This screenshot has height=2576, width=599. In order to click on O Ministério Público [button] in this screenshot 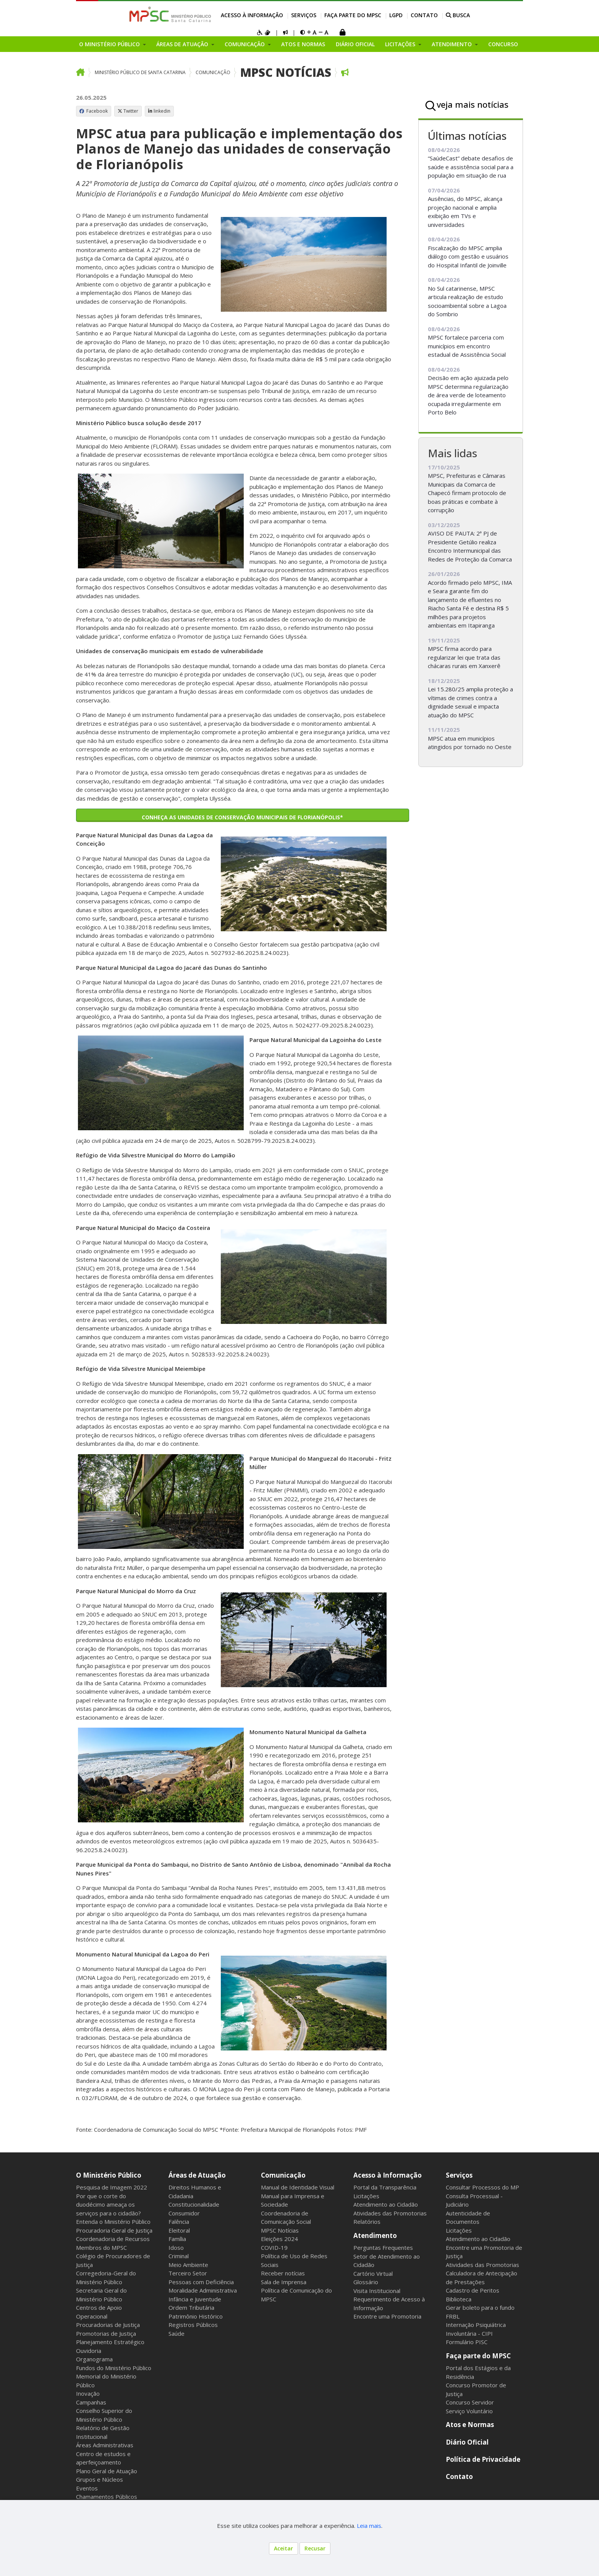, I will do `click(110, 44)`.